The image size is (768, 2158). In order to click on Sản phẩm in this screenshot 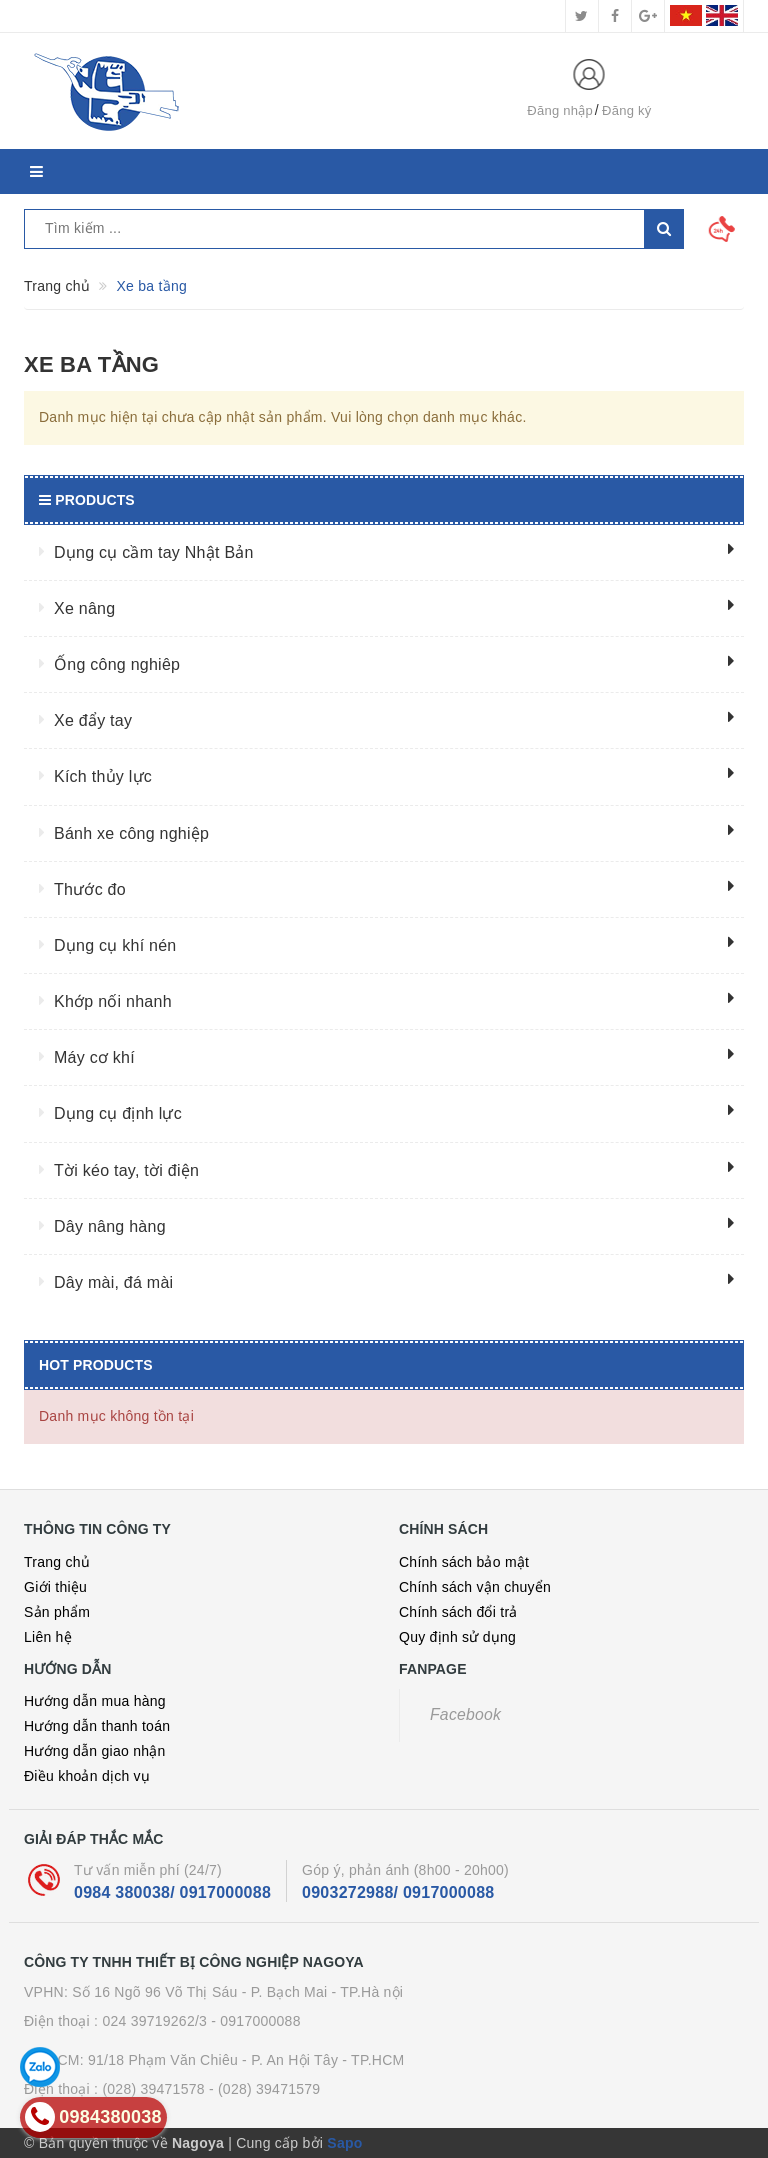, I will do `click(57, 1612)`.